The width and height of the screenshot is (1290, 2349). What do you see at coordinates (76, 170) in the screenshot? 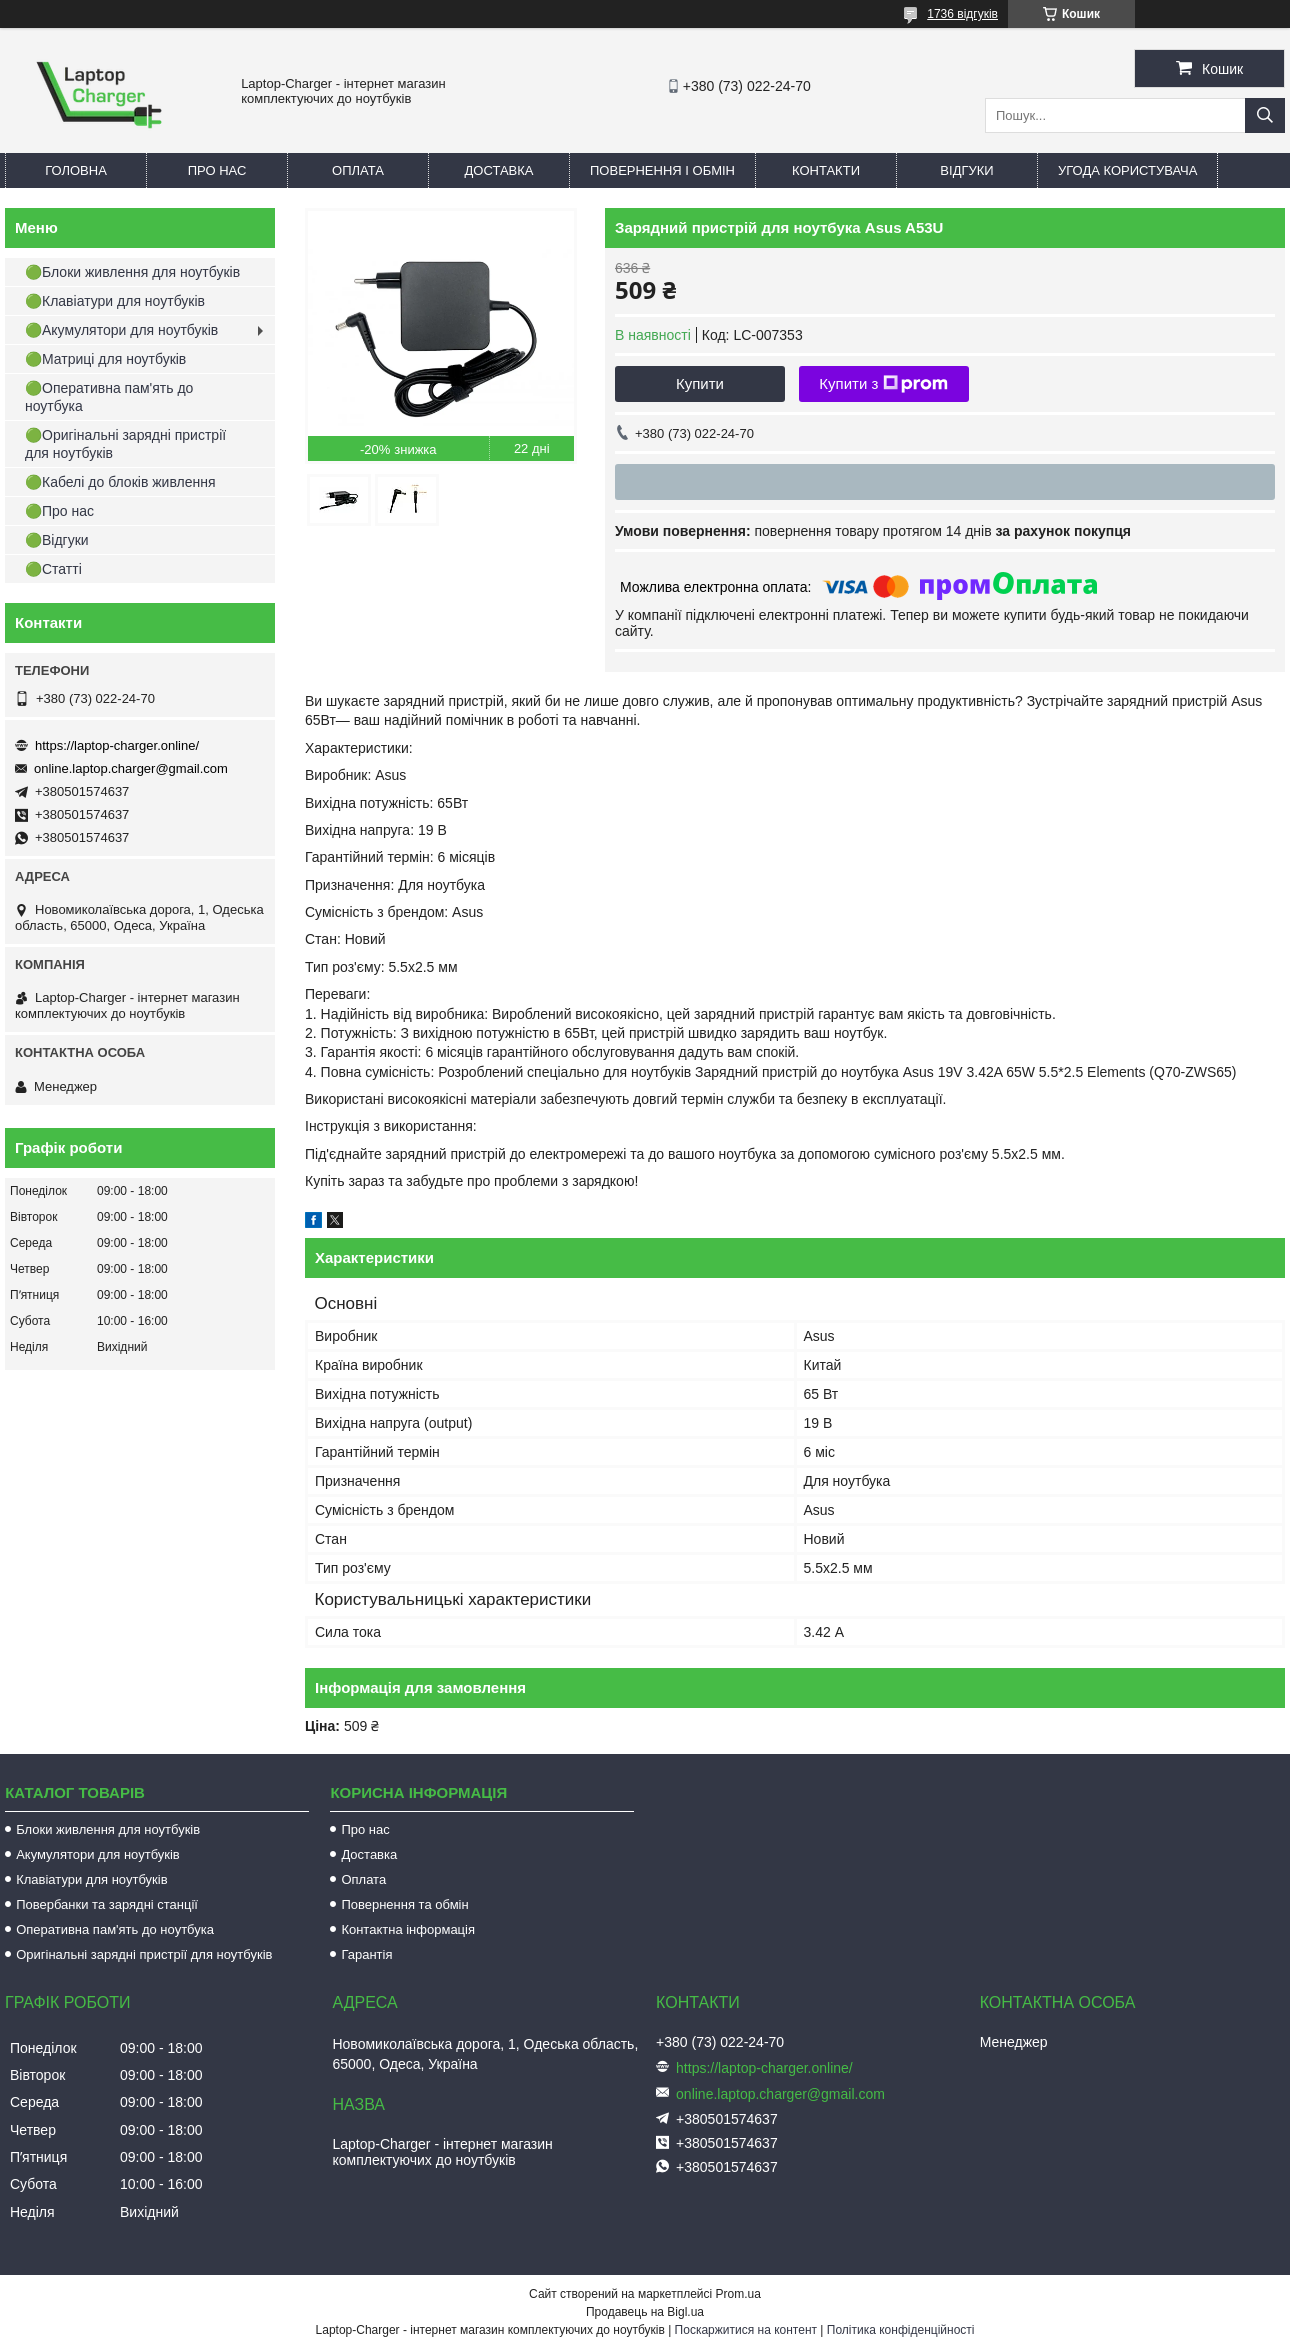
I see `Головна` at bounding box center [76, 170].